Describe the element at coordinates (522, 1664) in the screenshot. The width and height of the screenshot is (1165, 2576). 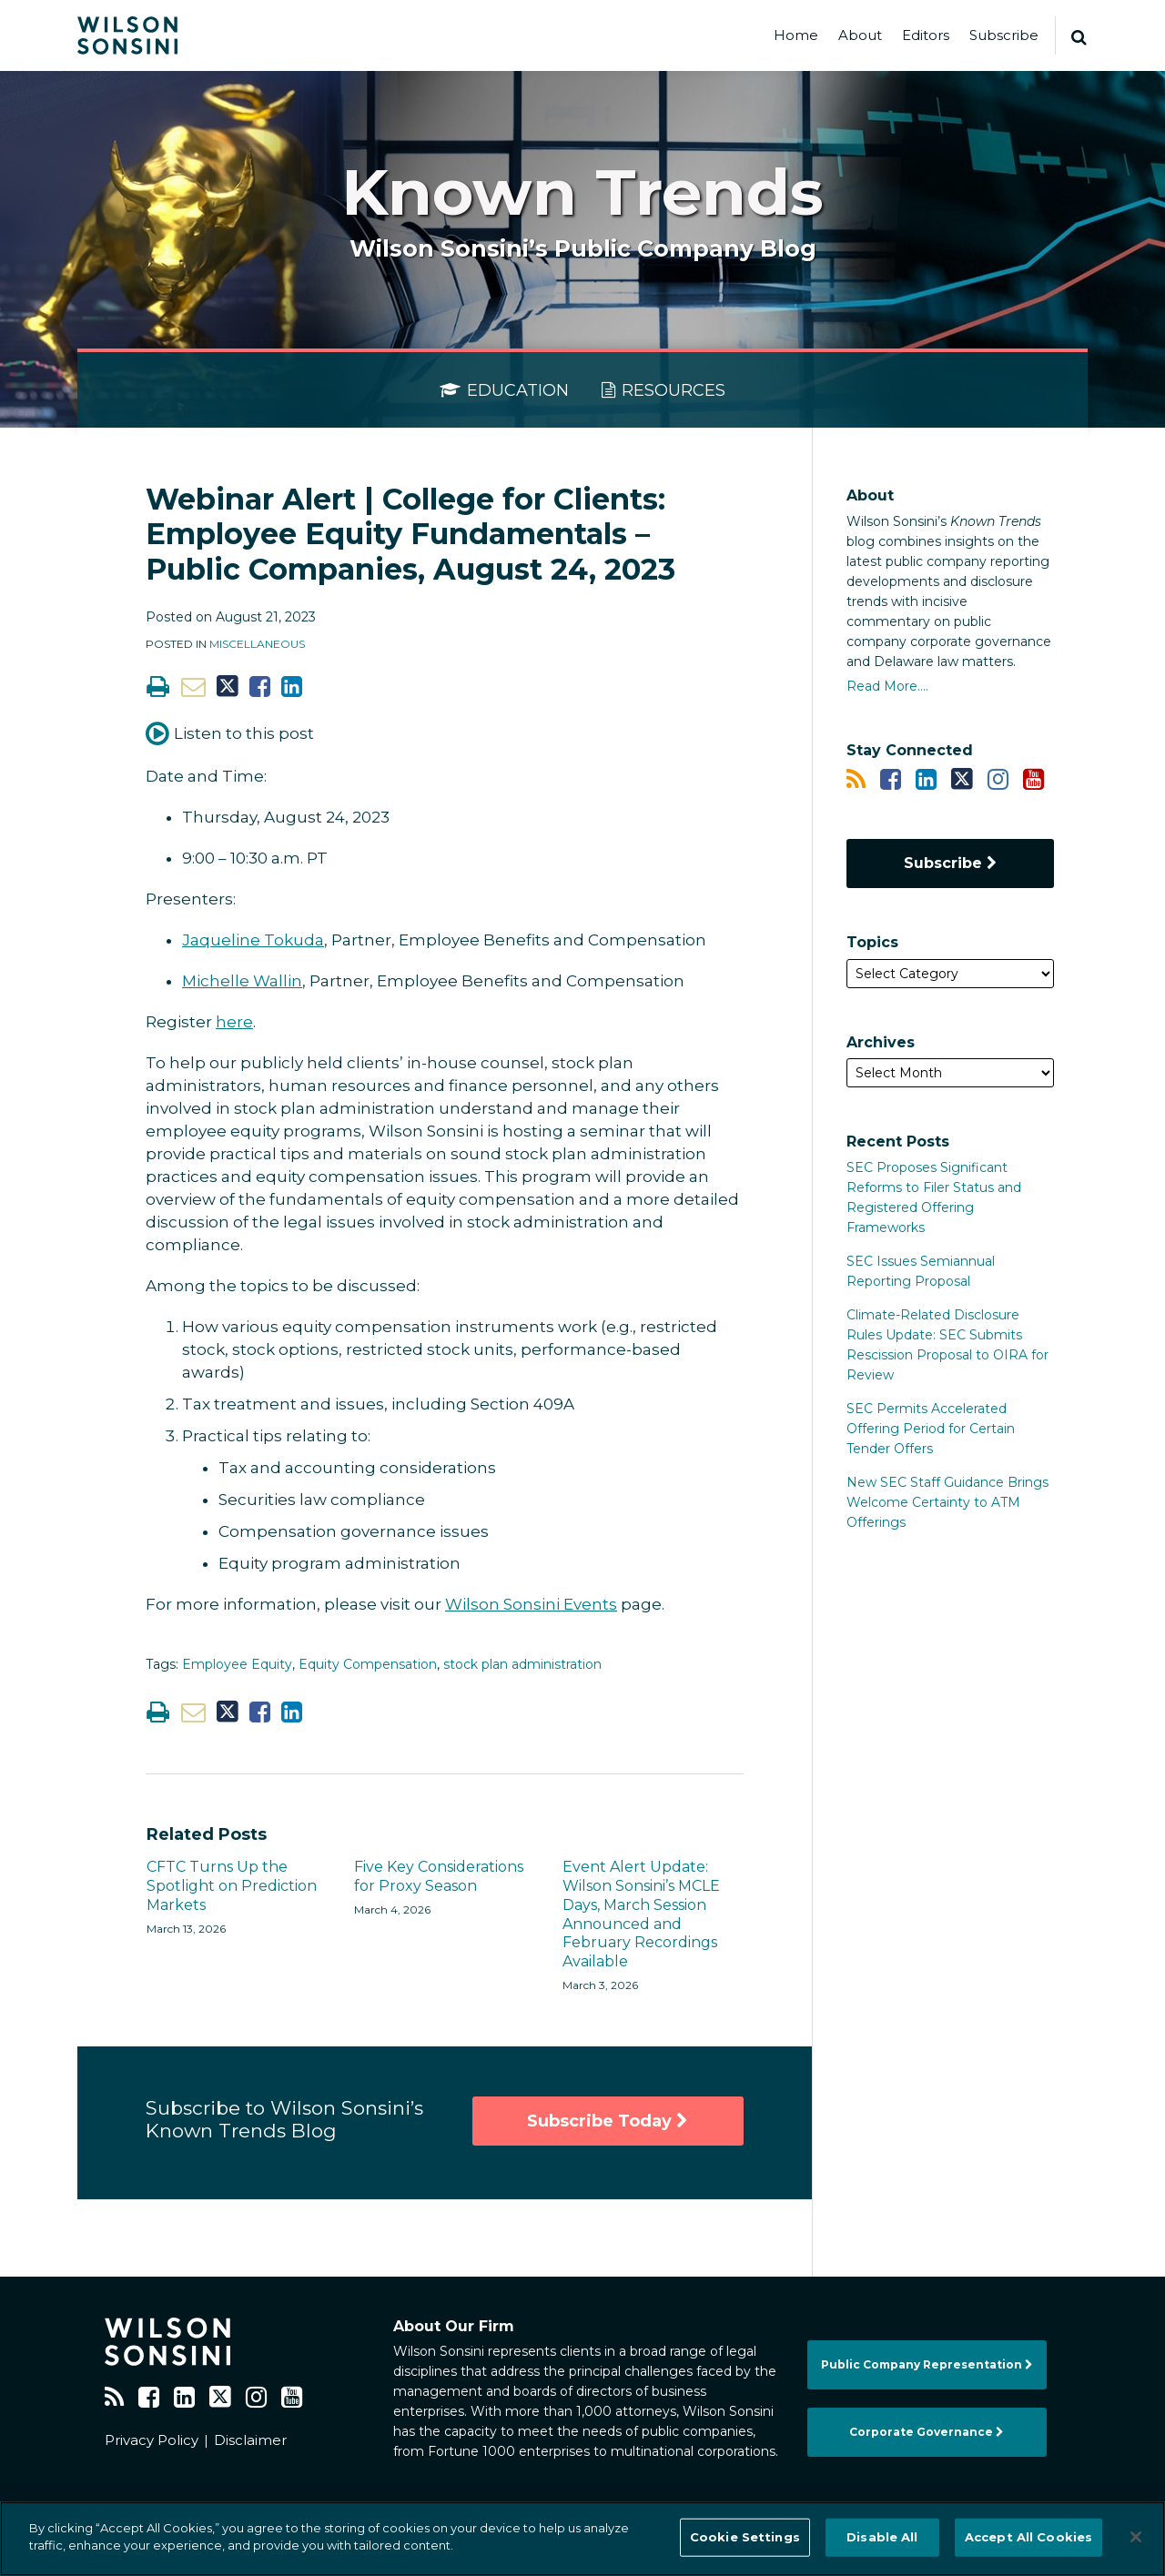
I see `stock plan administration` at that location.